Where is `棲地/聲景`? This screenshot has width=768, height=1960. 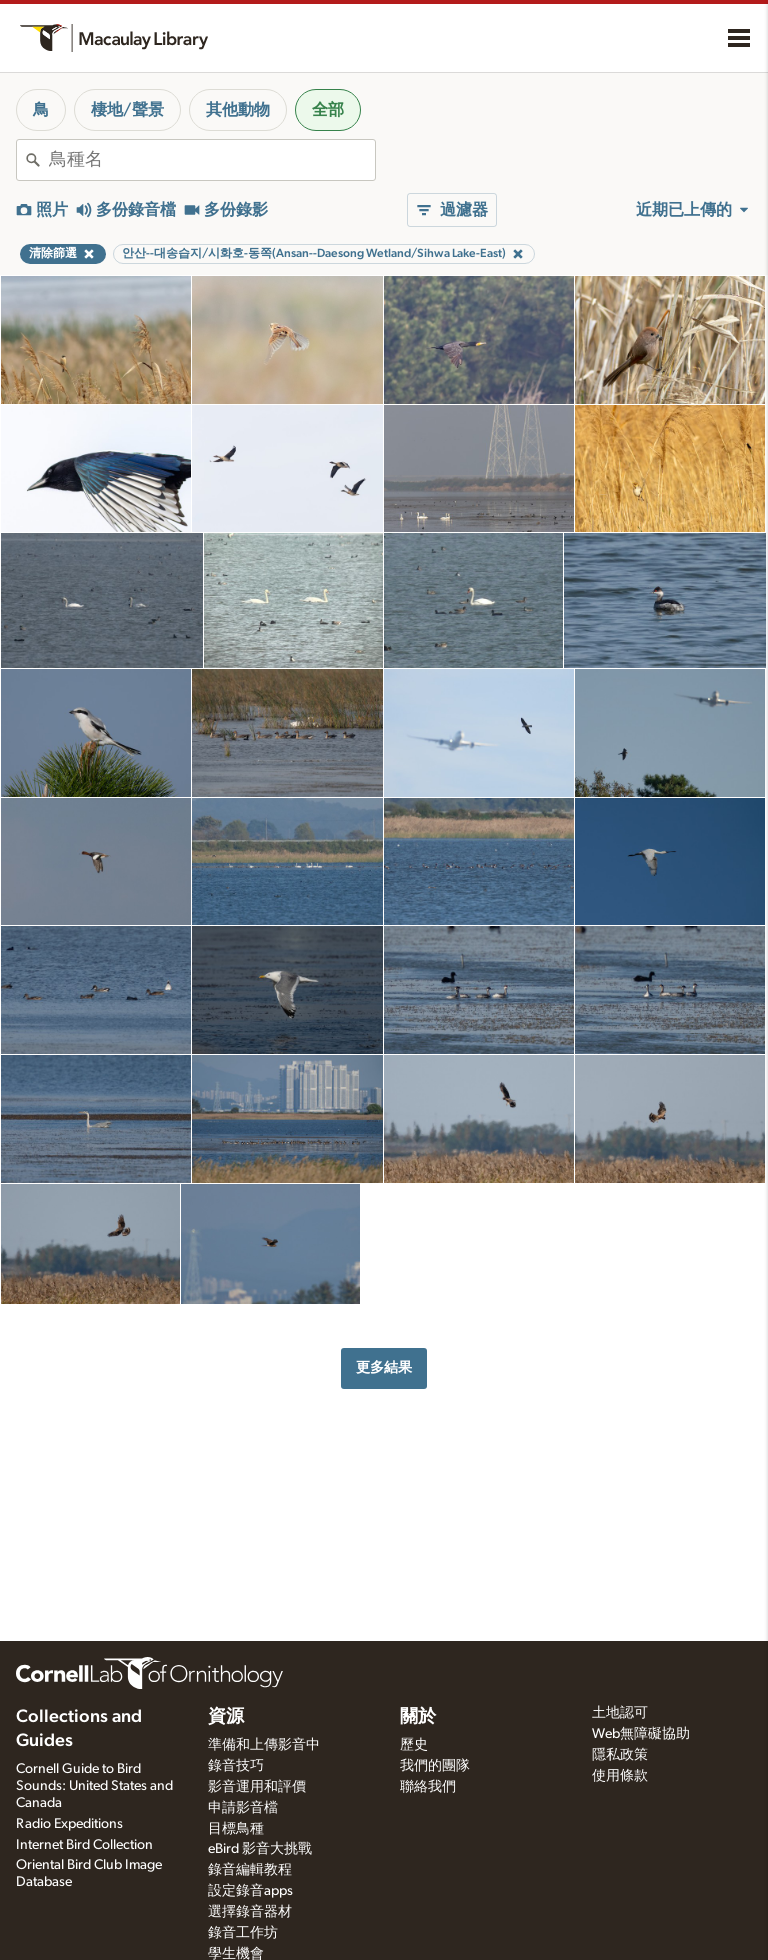 棲地/聲景 is located at coordinates (127, 110).